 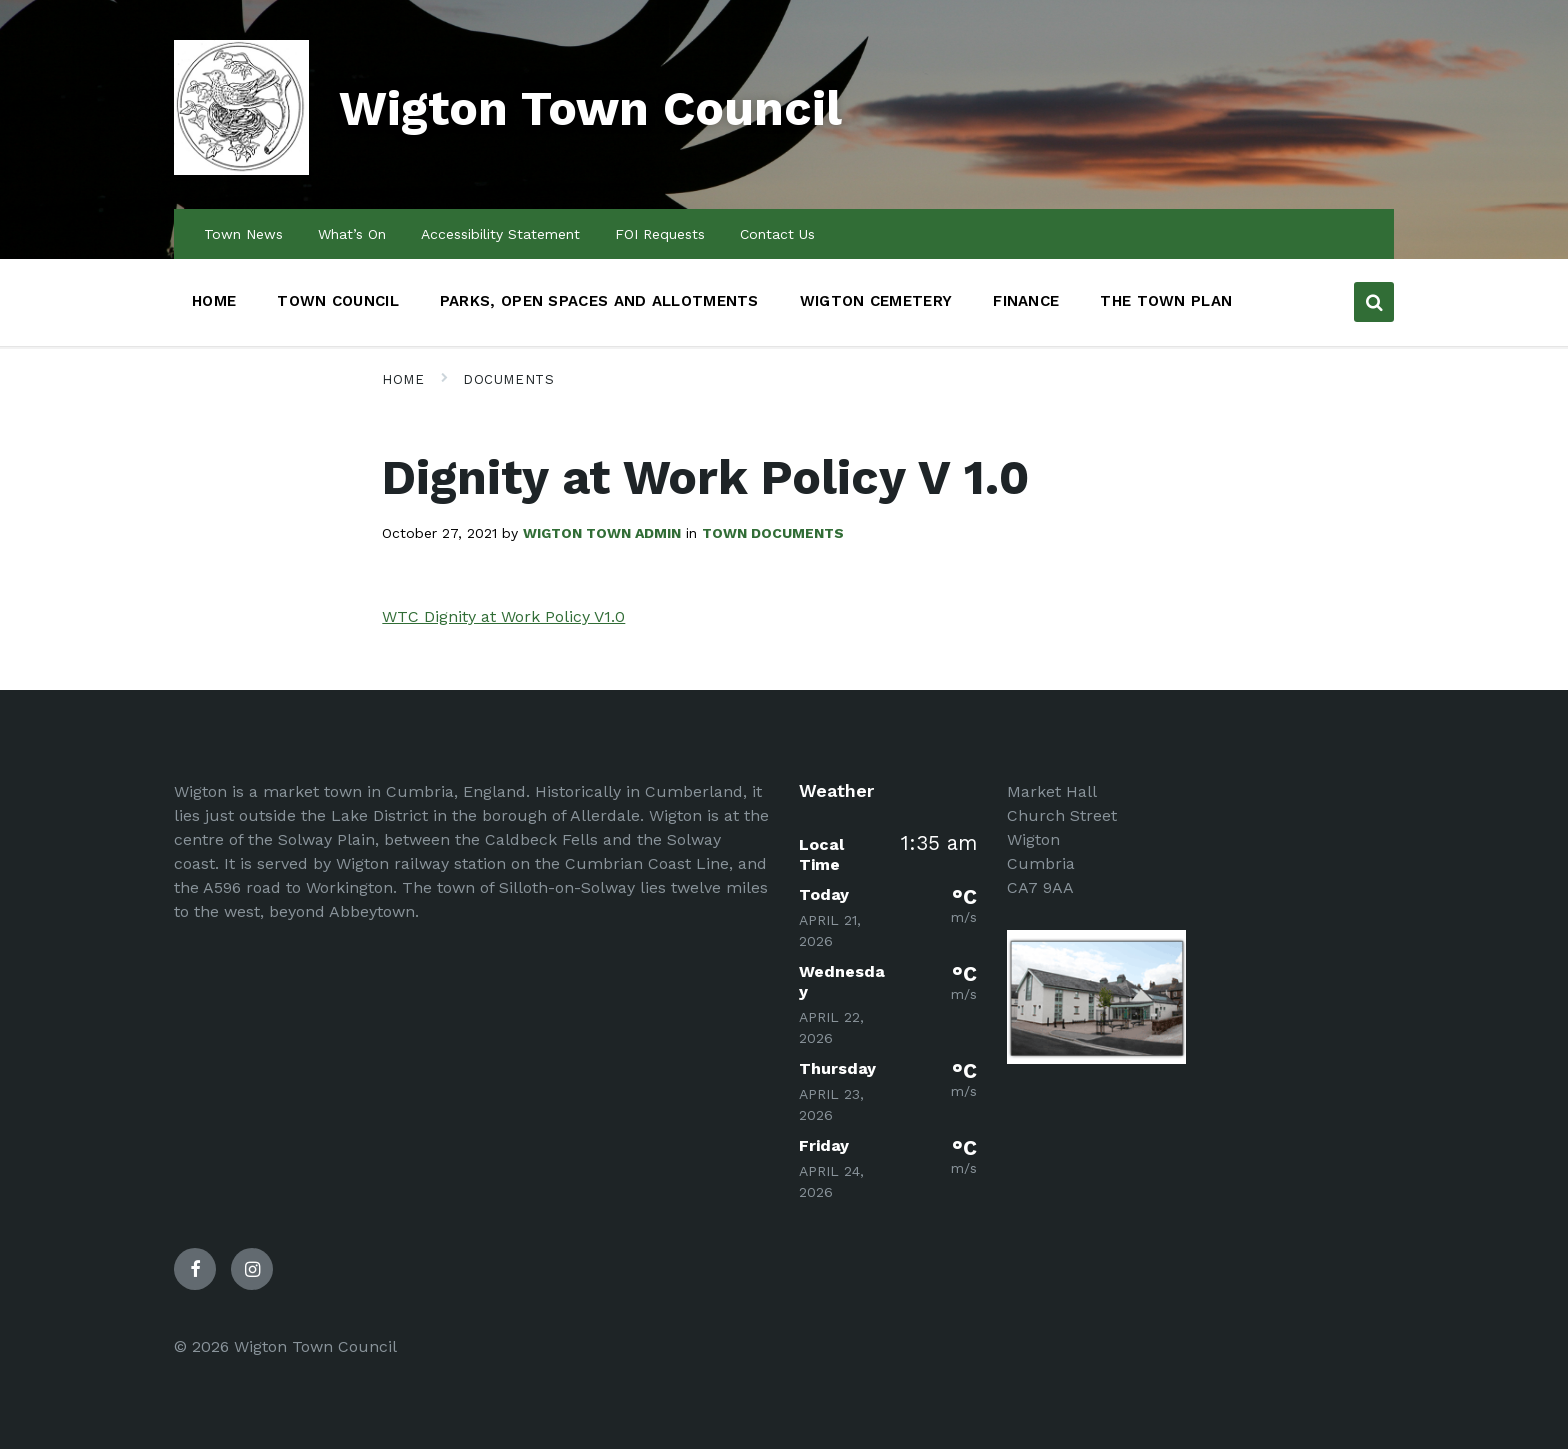 I want to click on Wigton Town Council, so click(x=590, y=108).